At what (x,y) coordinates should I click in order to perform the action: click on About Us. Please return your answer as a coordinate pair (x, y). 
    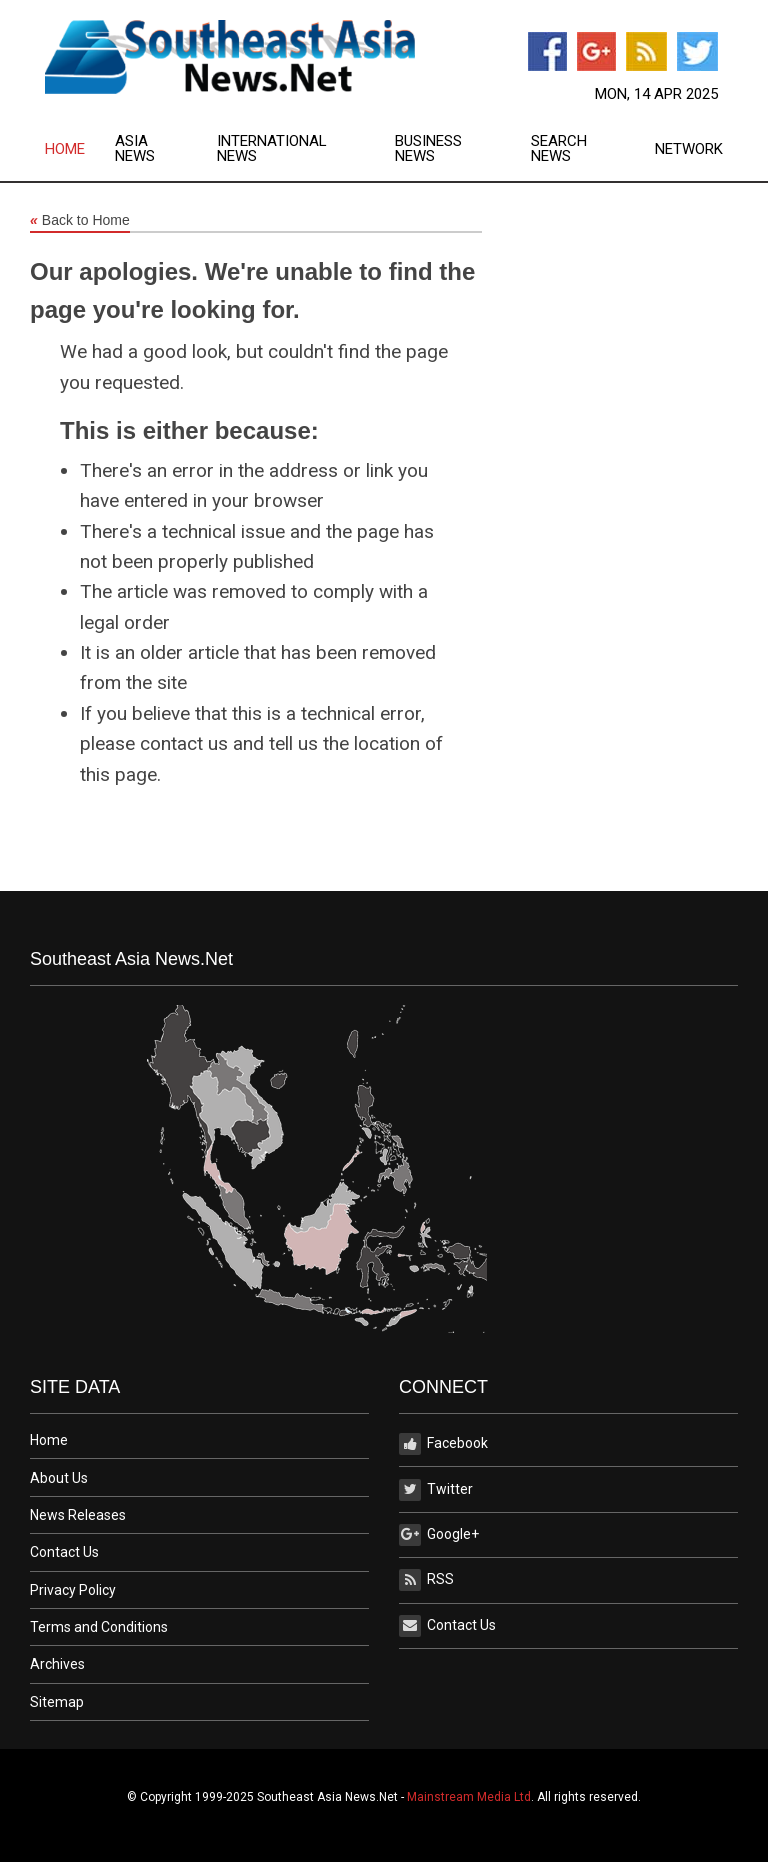
    Looking at the image, I should click on (59, 1478).